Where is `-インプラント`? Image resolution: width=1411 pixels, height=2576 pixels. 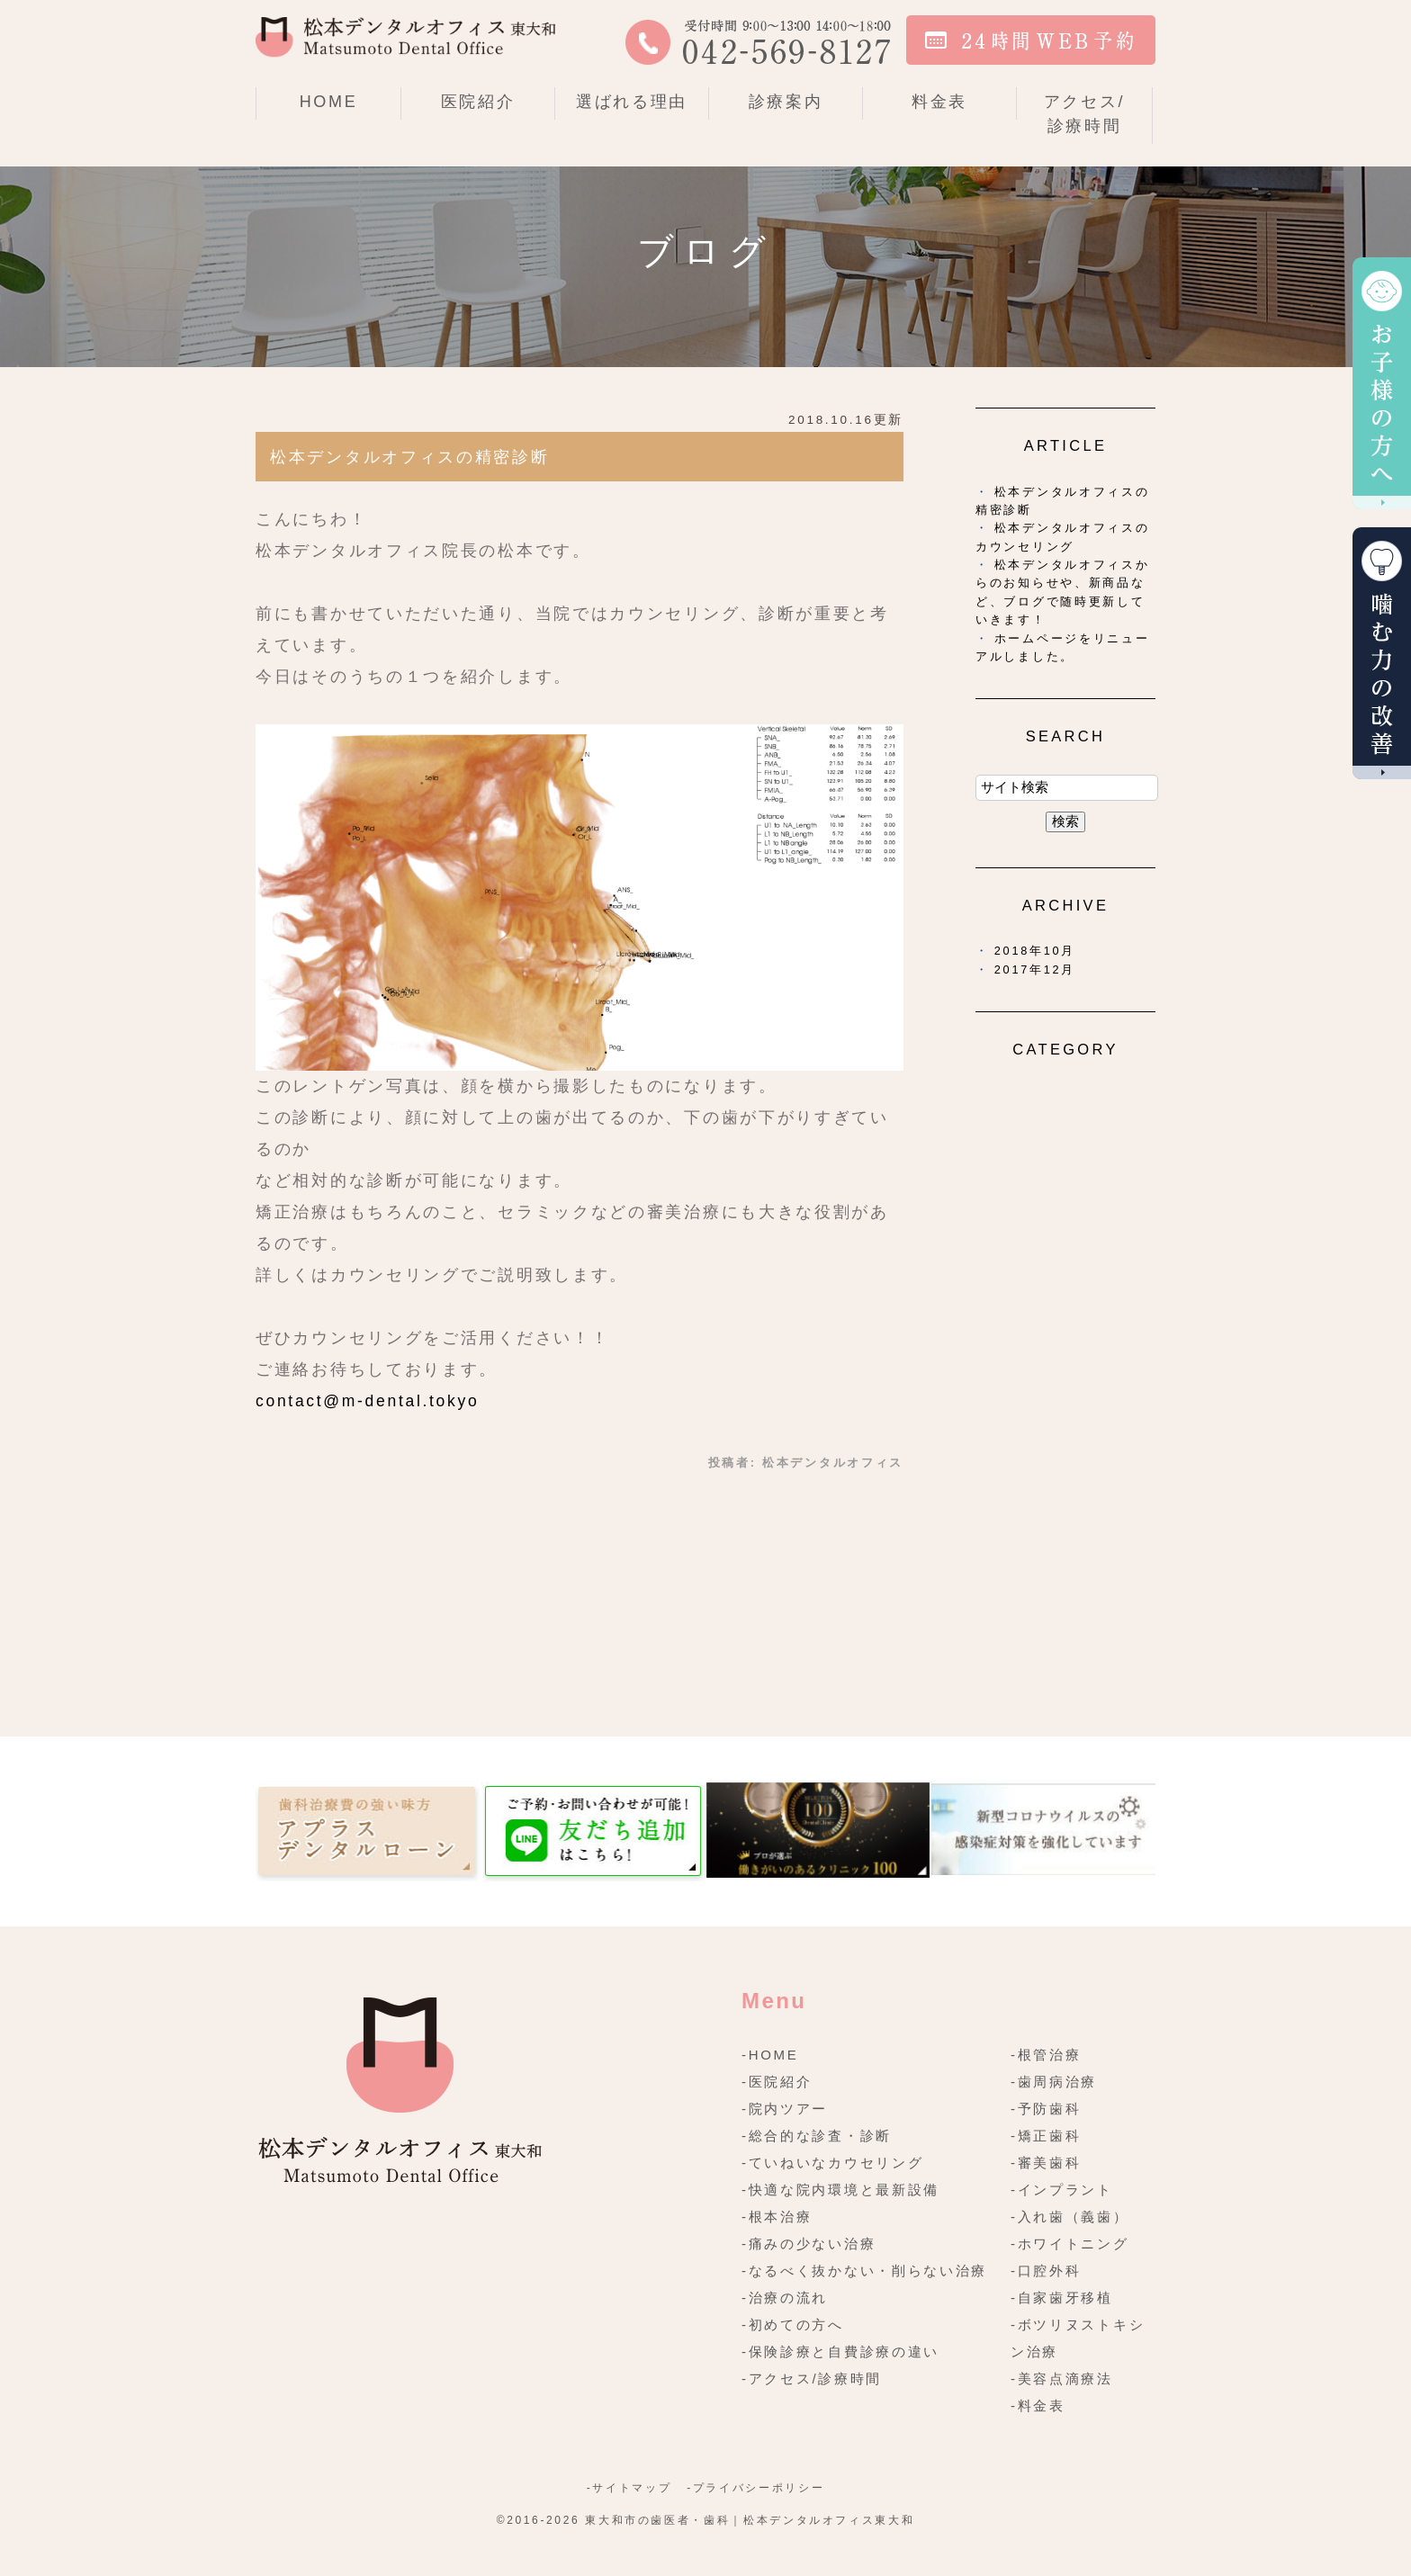 -インプラント is located at coordinates (1062, 2189).